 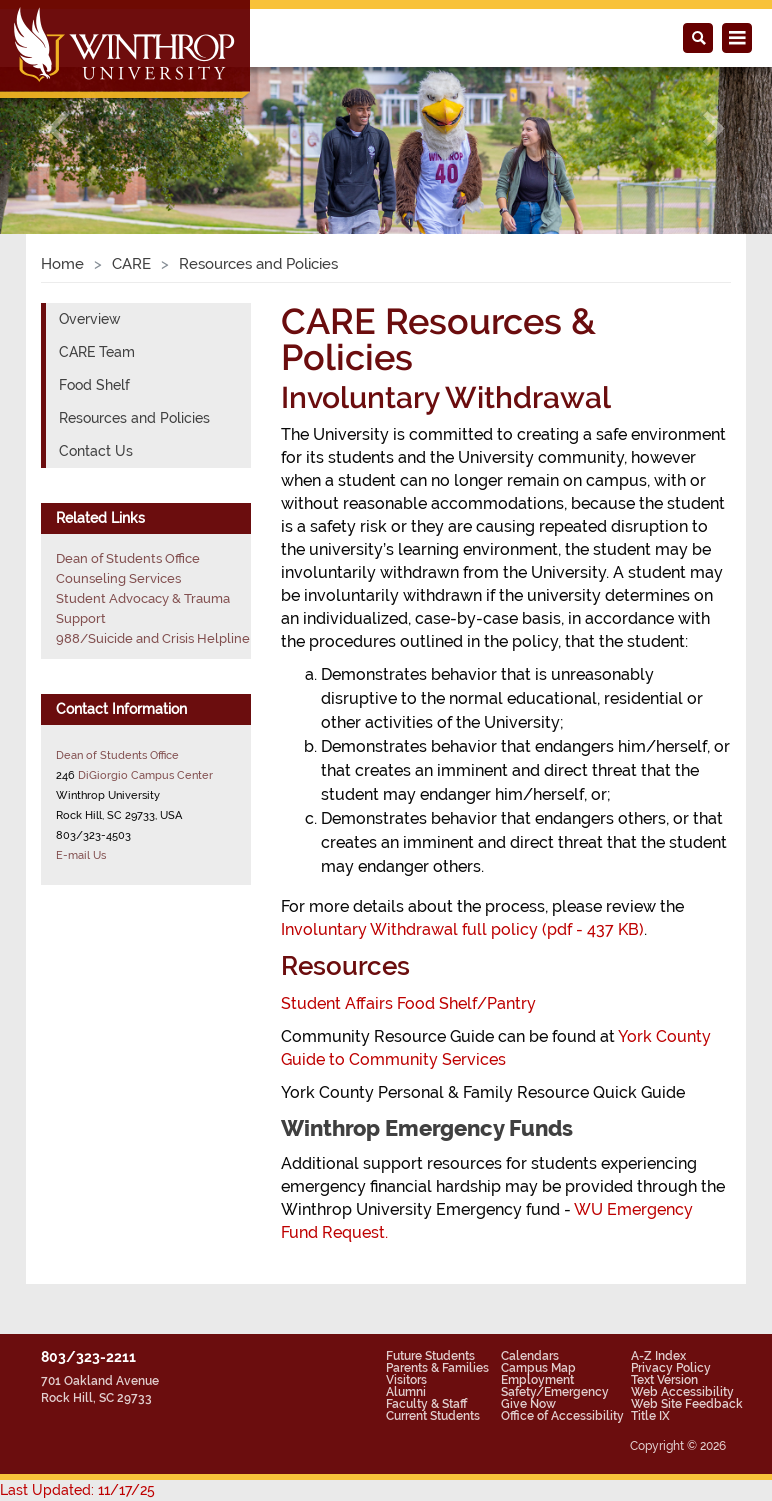 I want to click on Text Version, so click(x=664, y=1380).